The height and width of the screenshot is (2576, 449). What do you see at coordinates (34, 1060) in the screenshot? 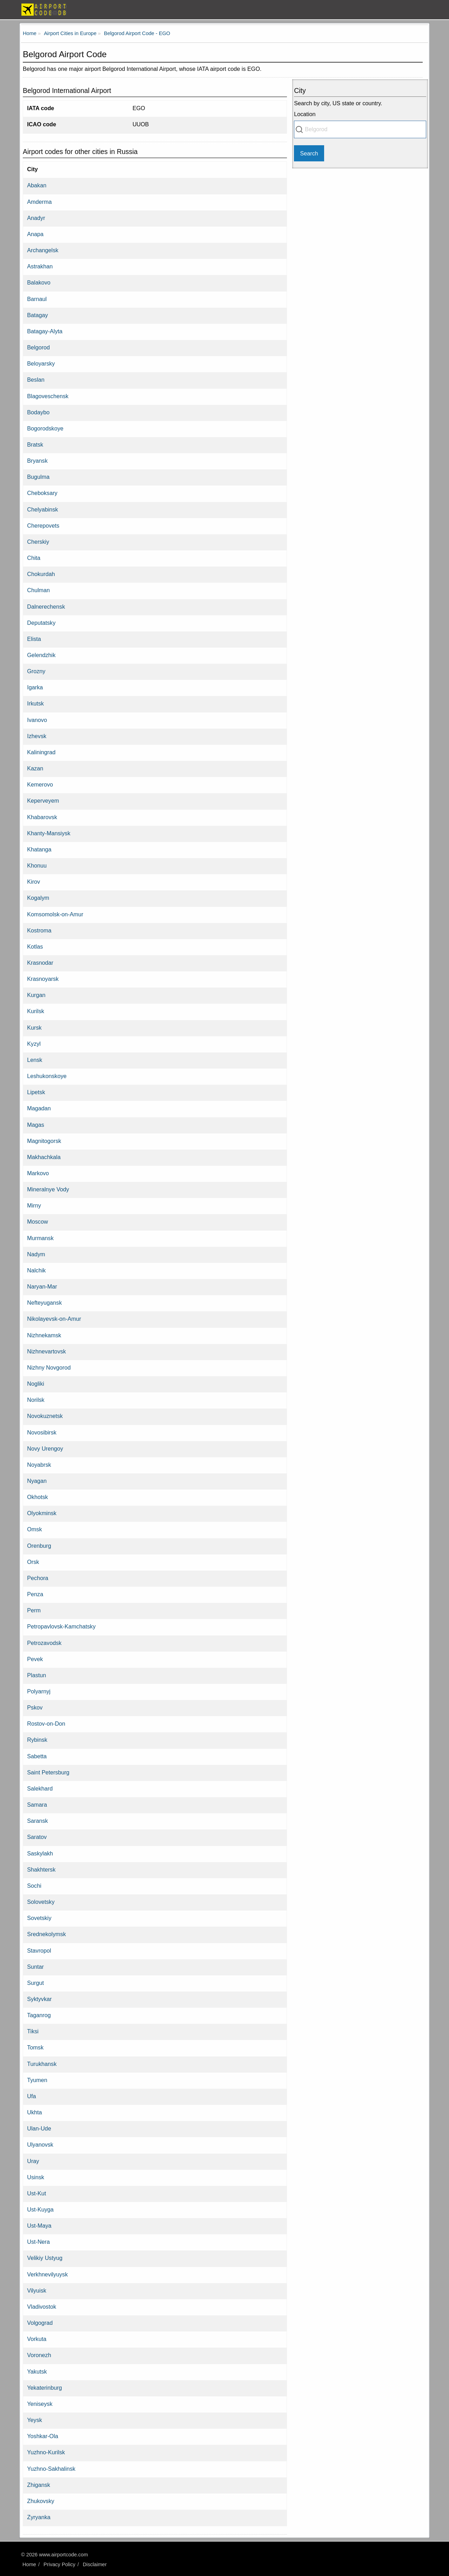
I see `Lensk` at bounding box center [34, 1060].